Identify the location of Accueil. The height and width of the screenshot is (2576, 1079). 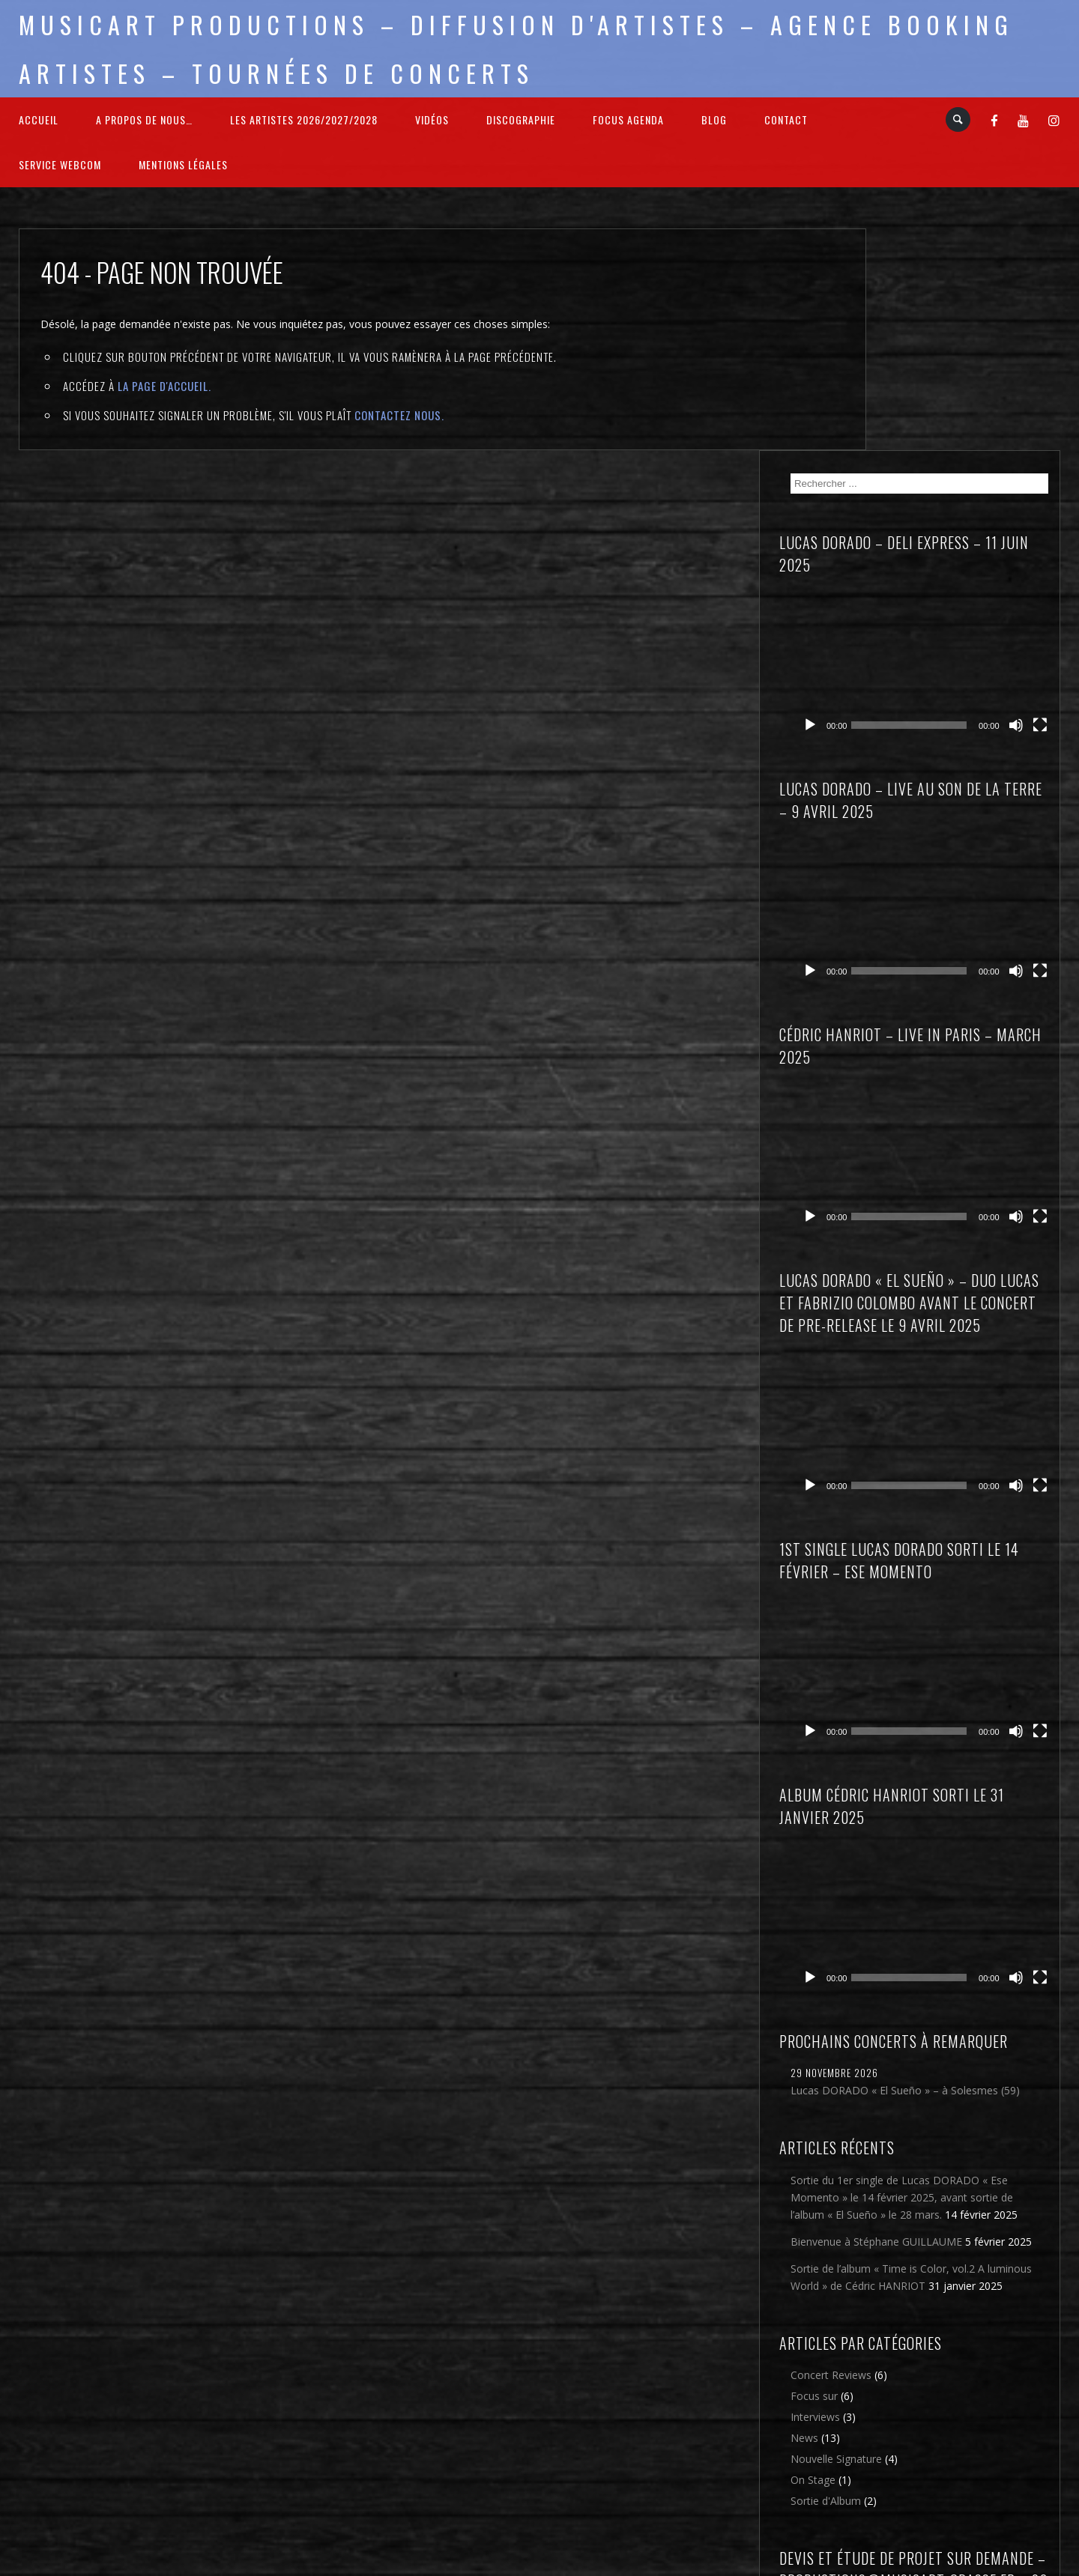
(38, 119).